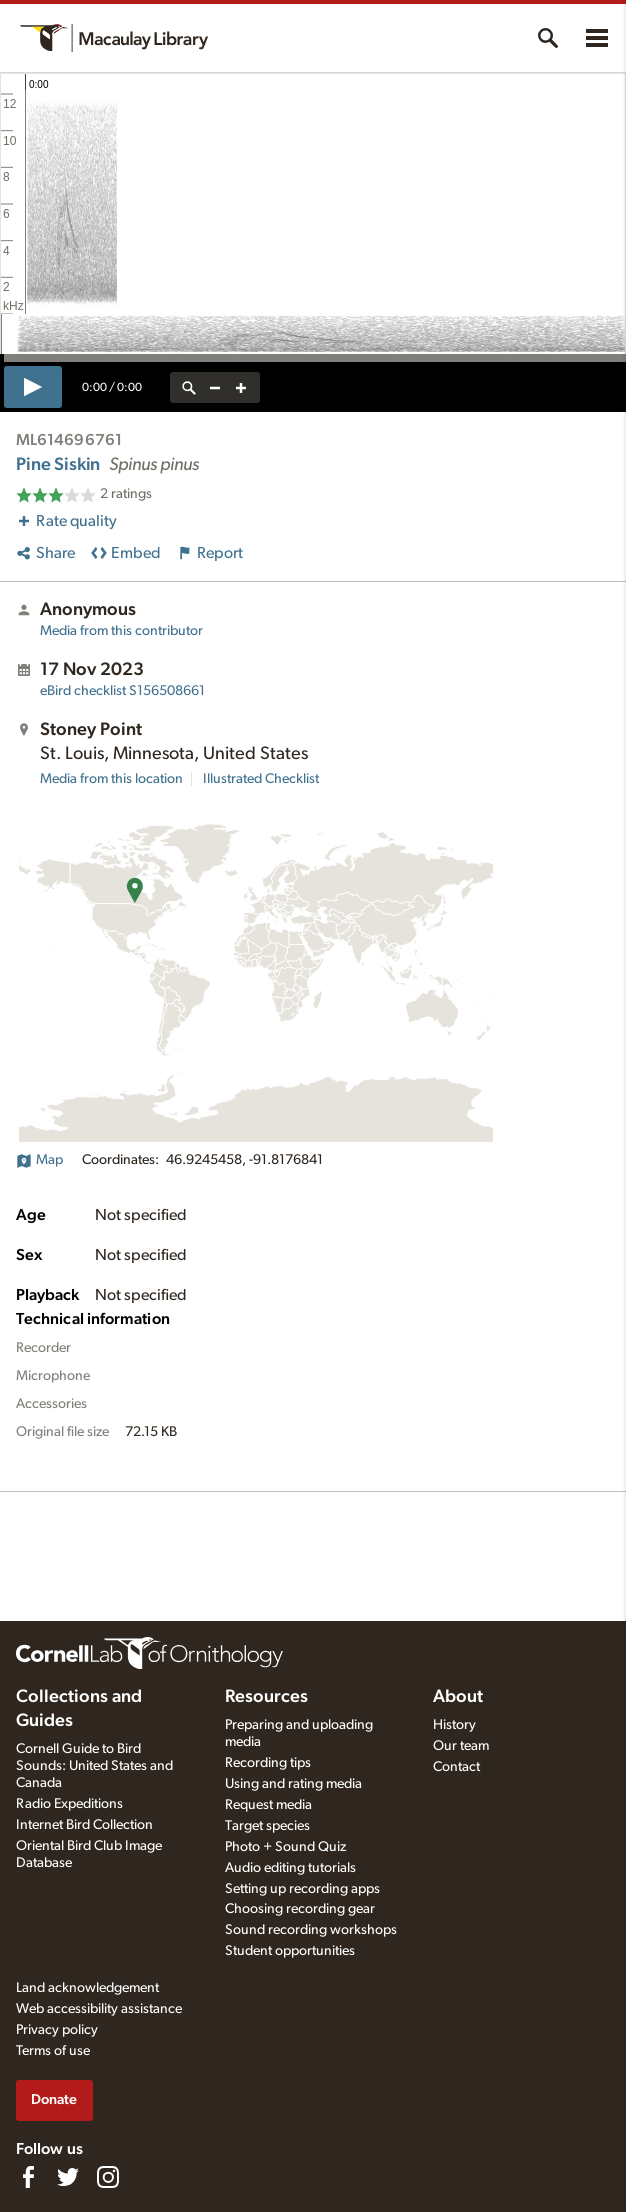 The image size is (626, 2212). Describe the element at coordinates (461, 1746) in the screenshot. I see `Our team` at that location.